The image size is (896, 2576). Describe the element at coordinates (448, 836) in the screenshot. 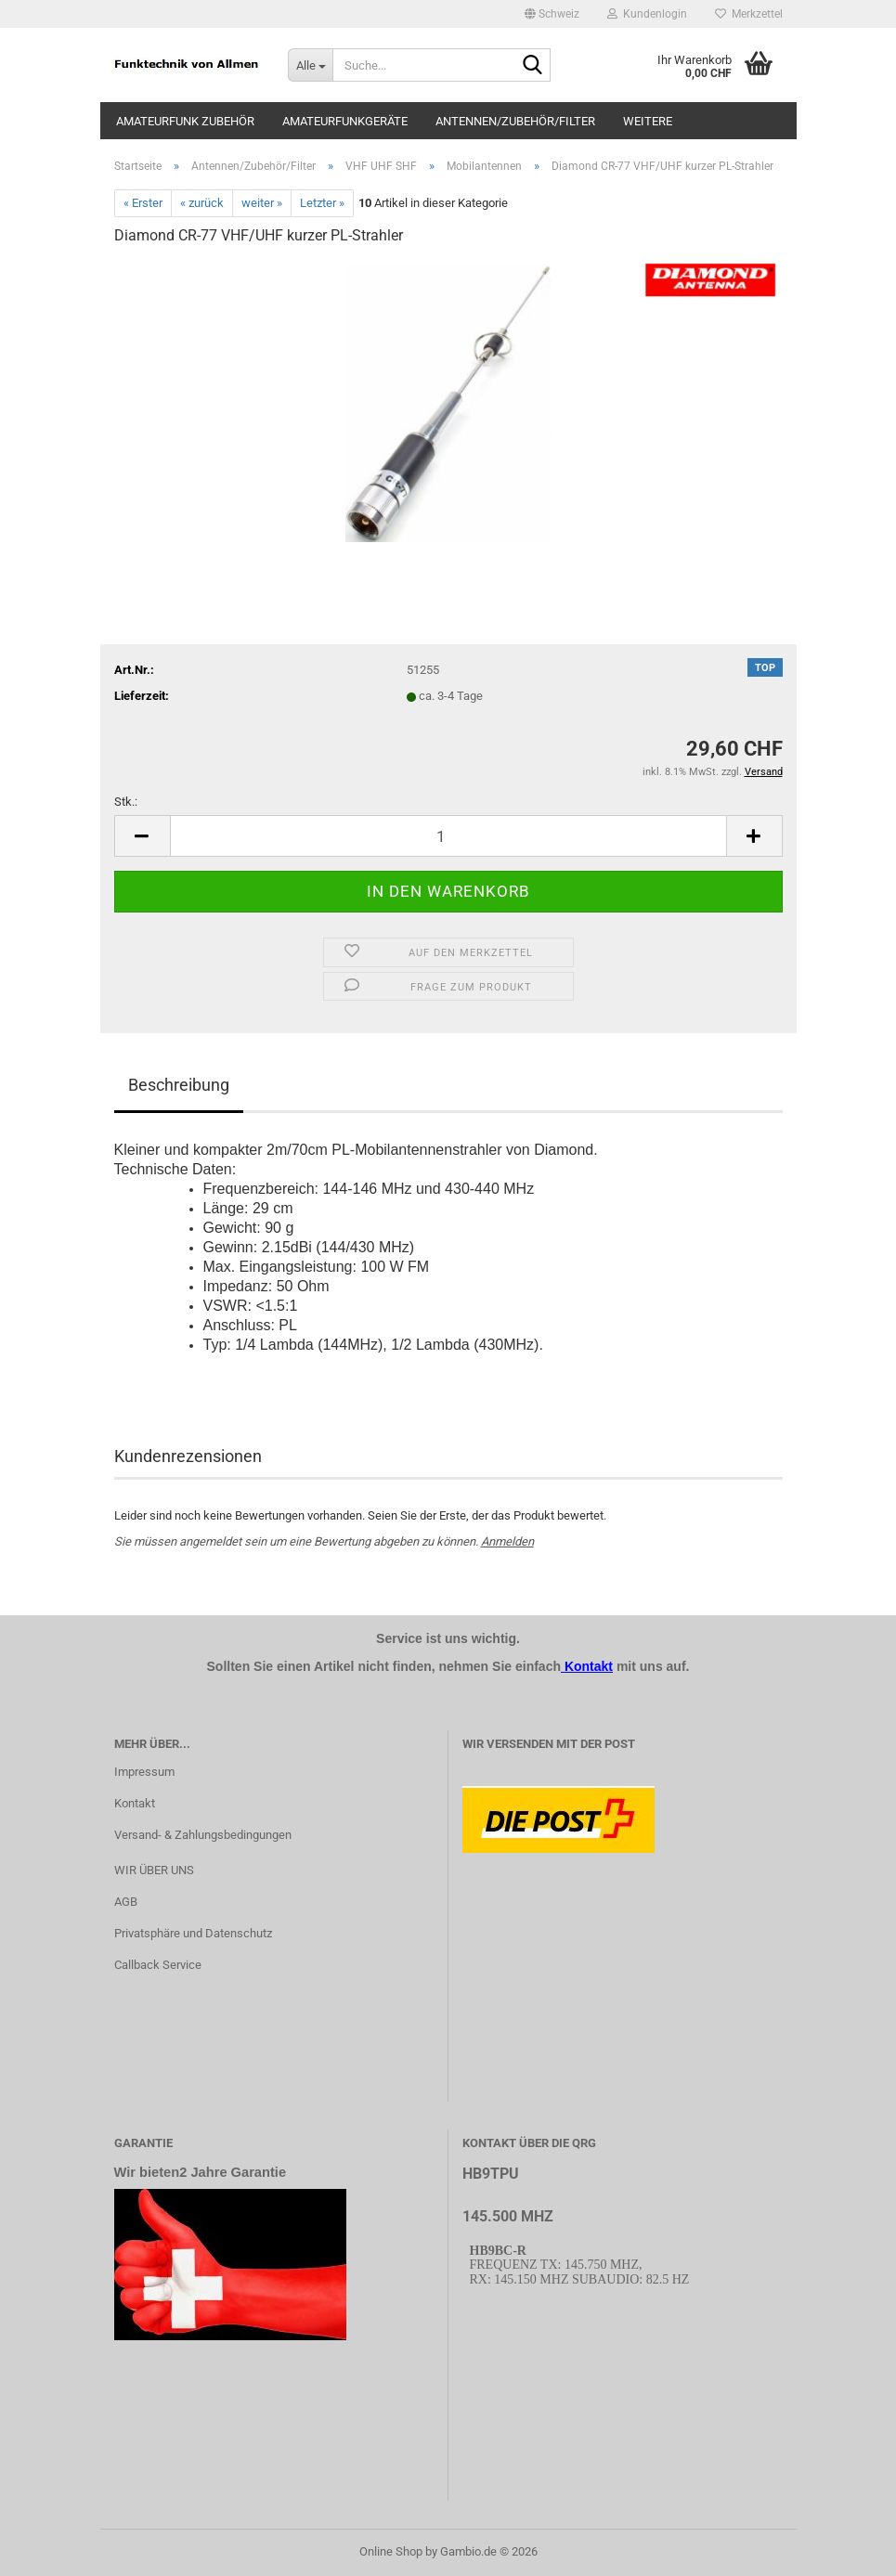

I see `[Anzahl]` at that location.